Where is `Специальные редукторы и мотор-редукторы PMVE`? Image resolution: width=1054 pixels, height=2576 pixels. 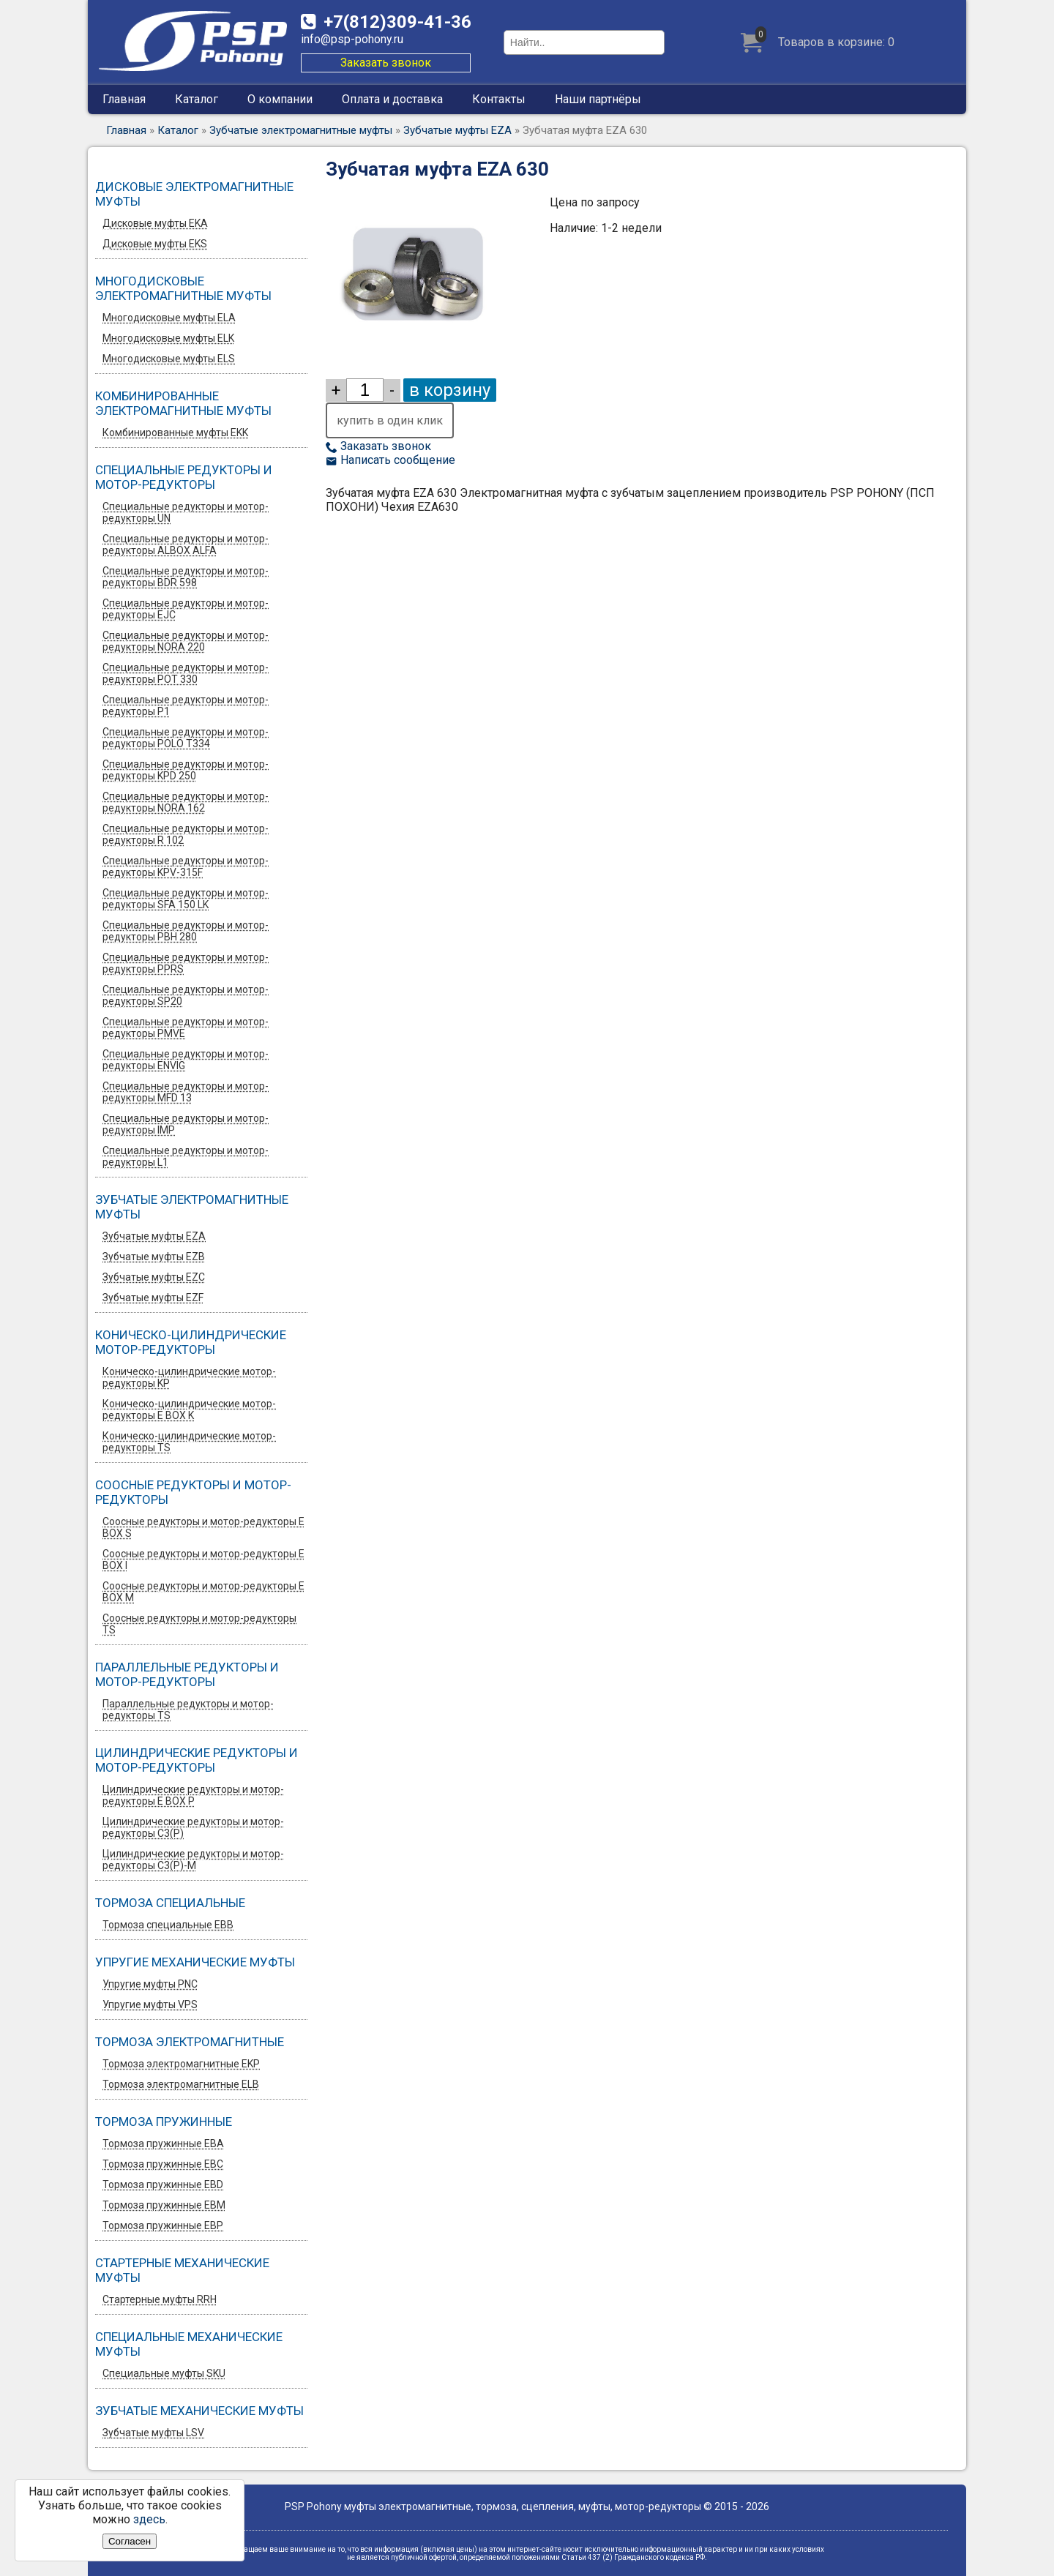 Специальные редукторы и мотор-редукторы PMVE is located at coordinates (185, 1027).